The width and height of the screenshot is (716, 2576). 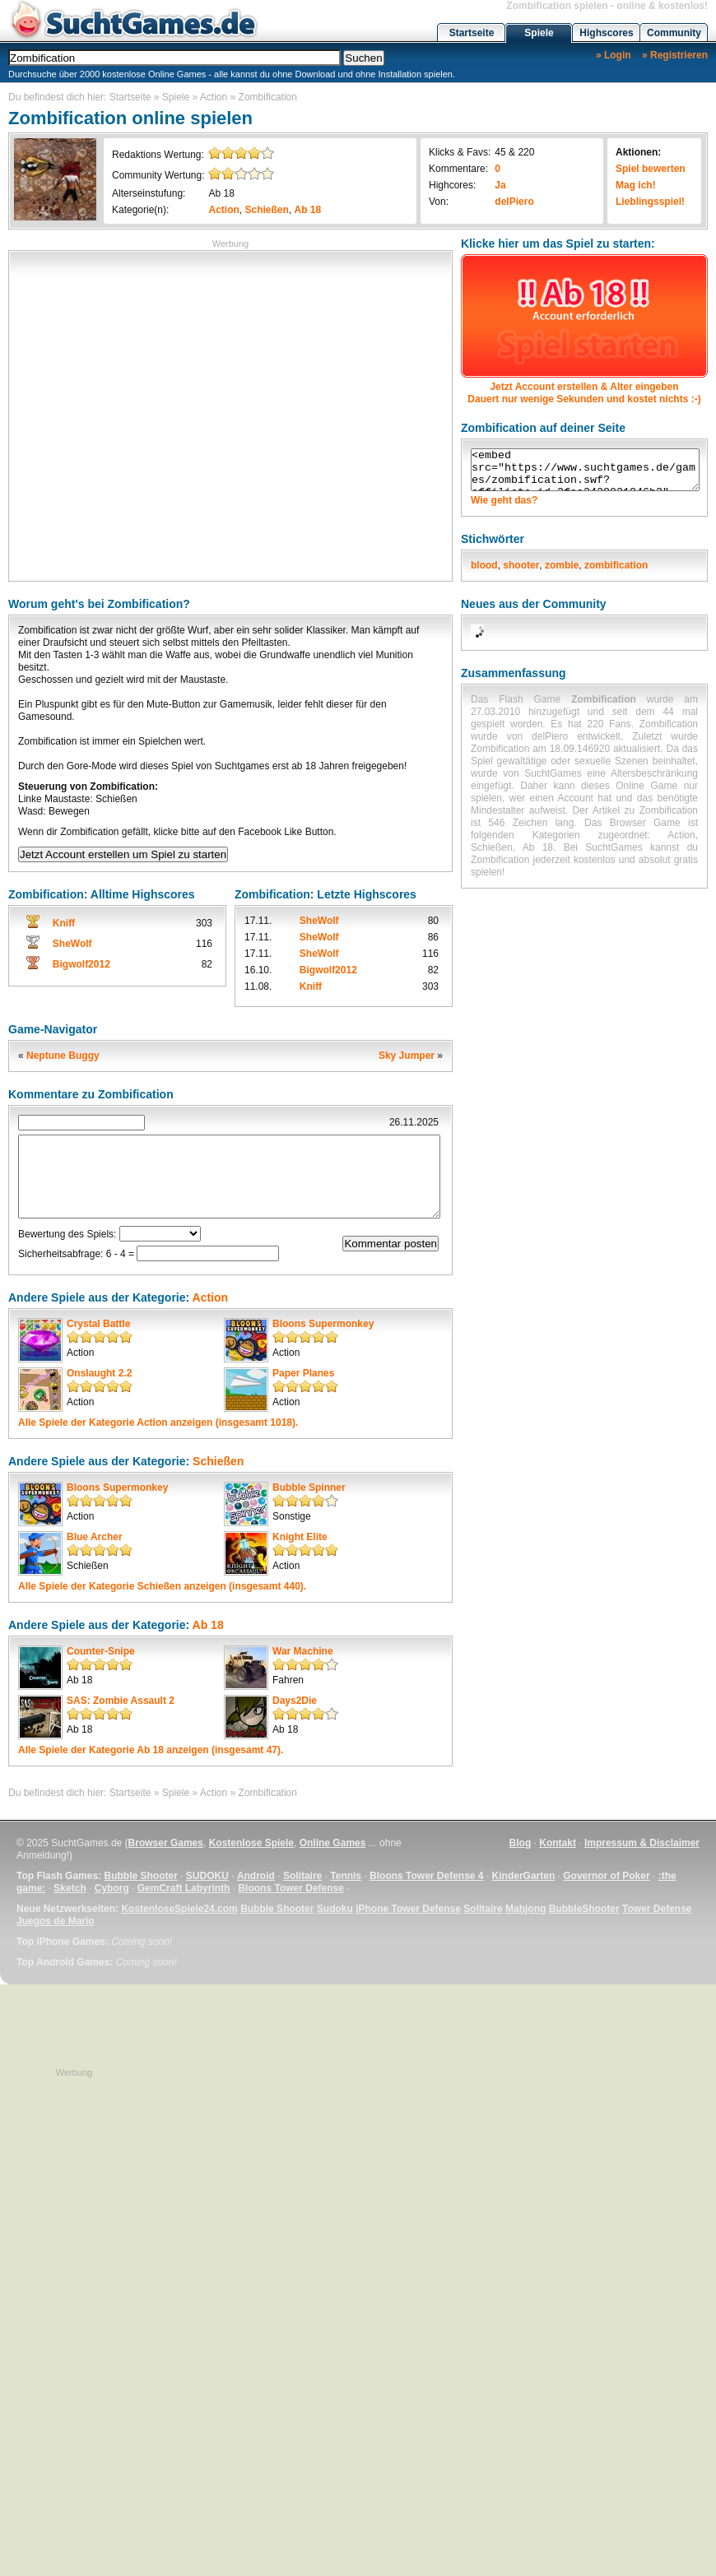 What do you see at coordinates (426, 1876) in the screenshot?
I see `Bloons Tower Defense 4` at bounding box center [426, 1876].